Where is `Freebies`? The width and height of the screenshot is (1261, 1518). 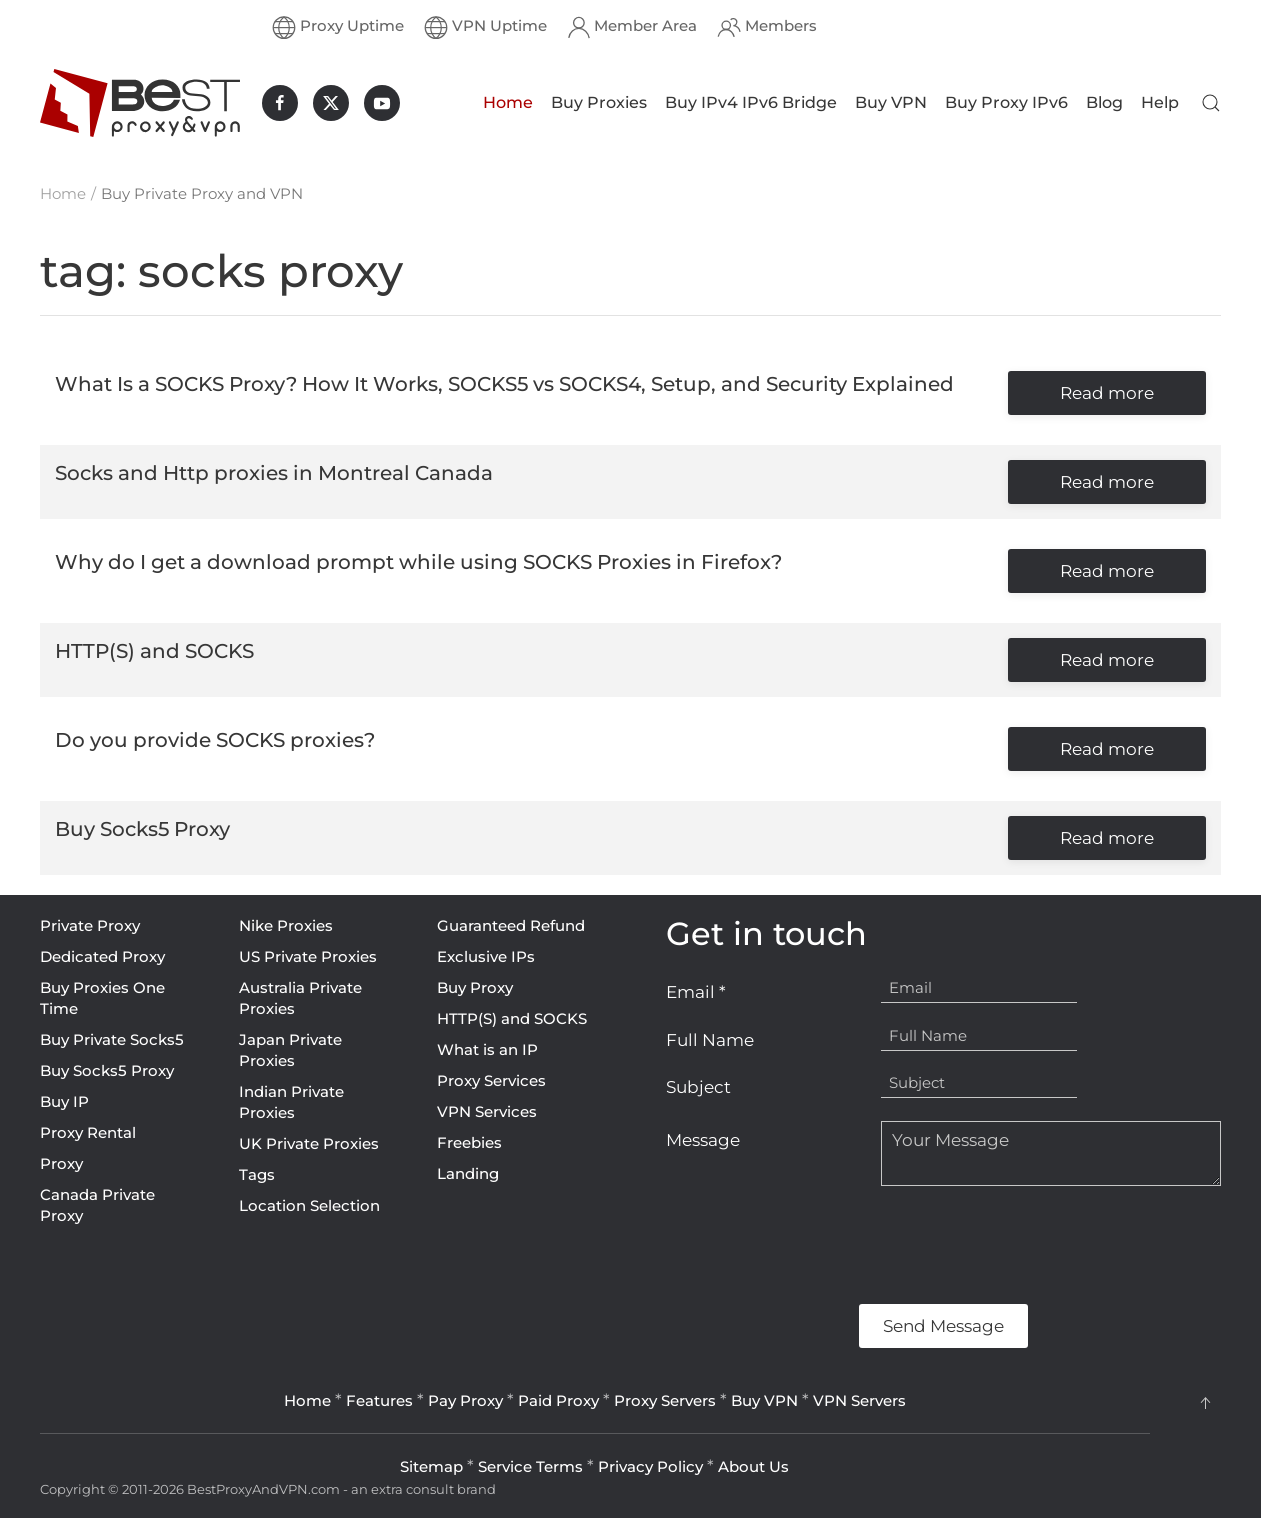 Freebies is located at coordinates (469, 1142).